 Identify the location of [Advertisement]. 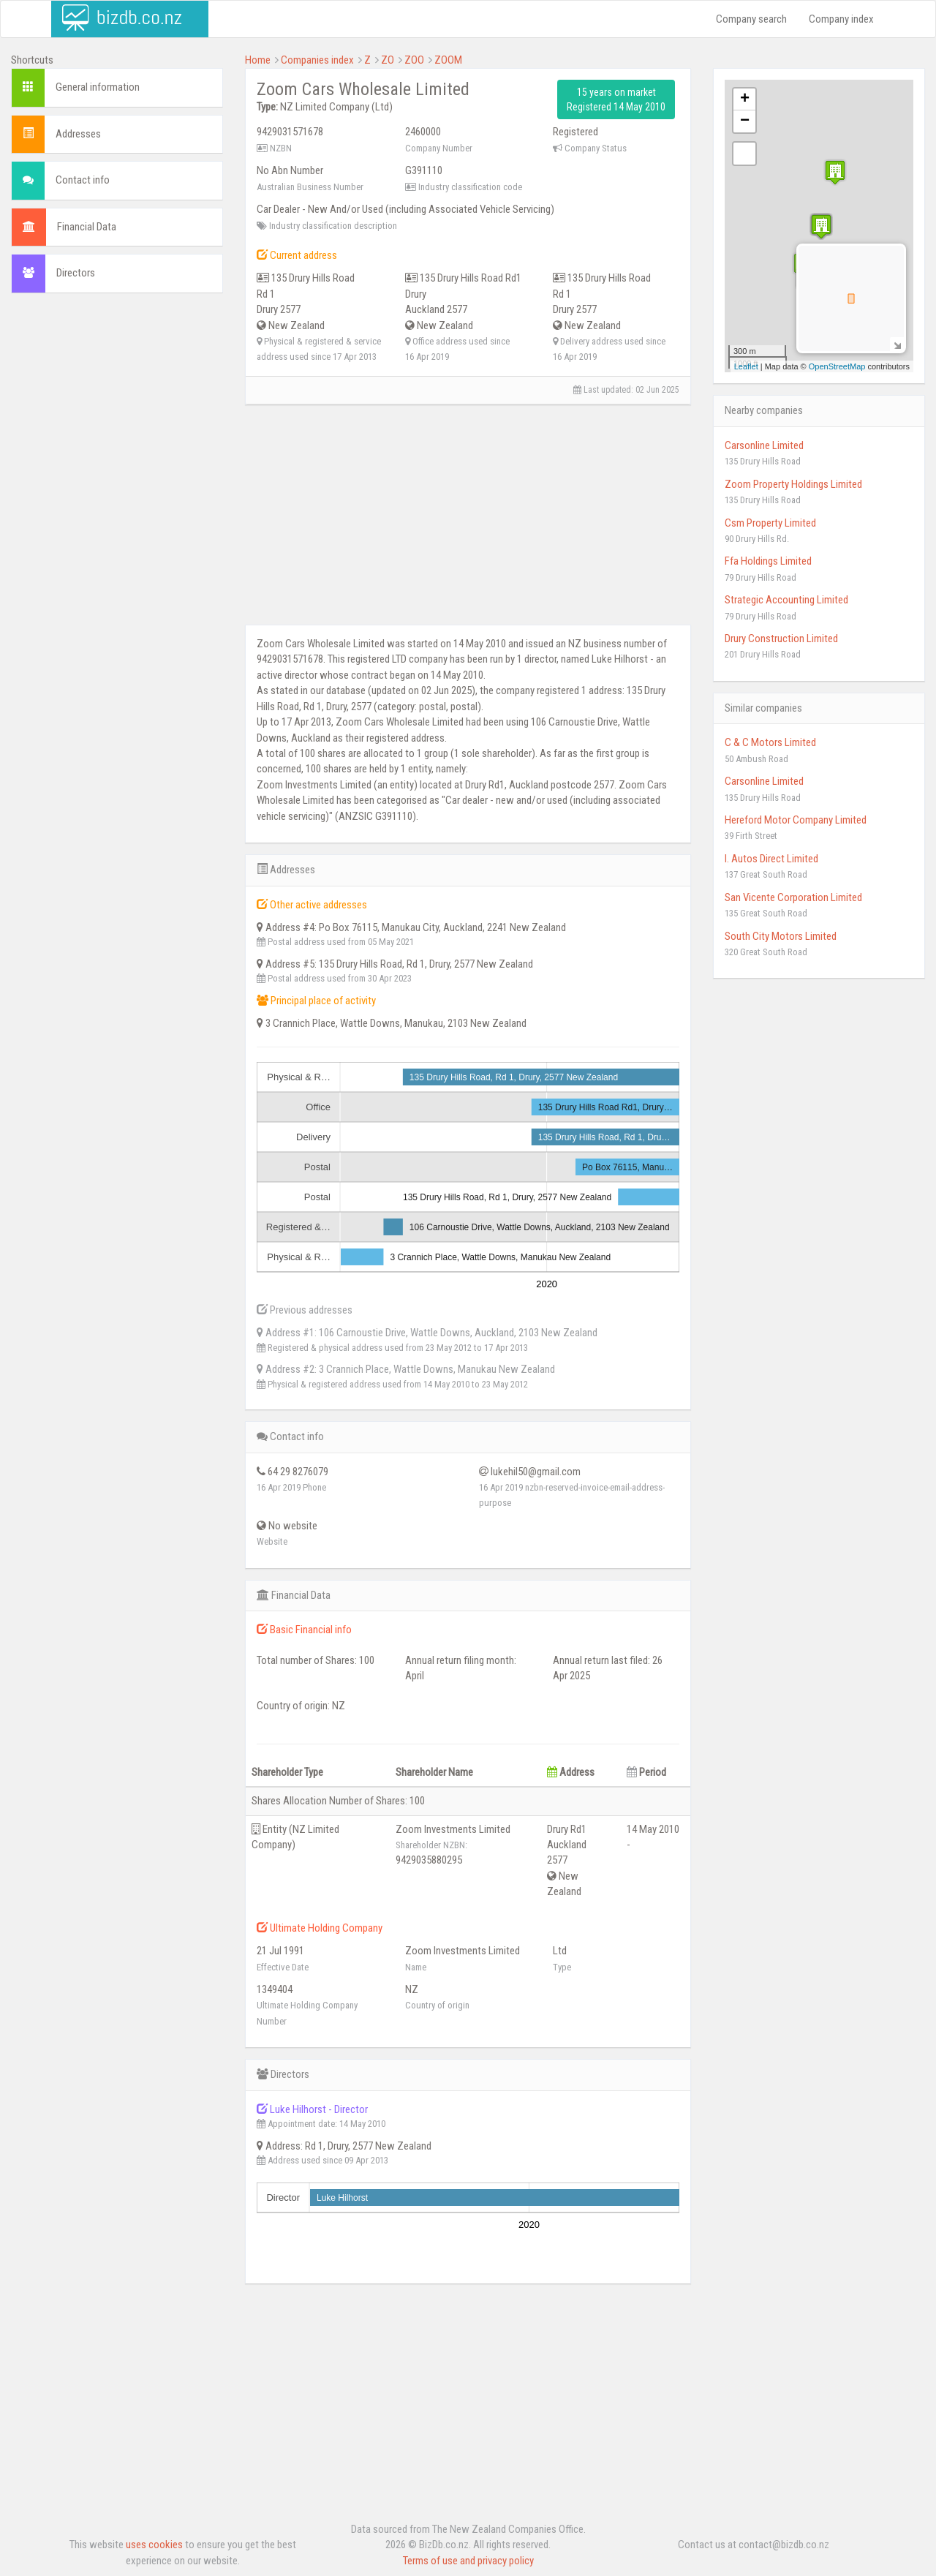
(117, 527).